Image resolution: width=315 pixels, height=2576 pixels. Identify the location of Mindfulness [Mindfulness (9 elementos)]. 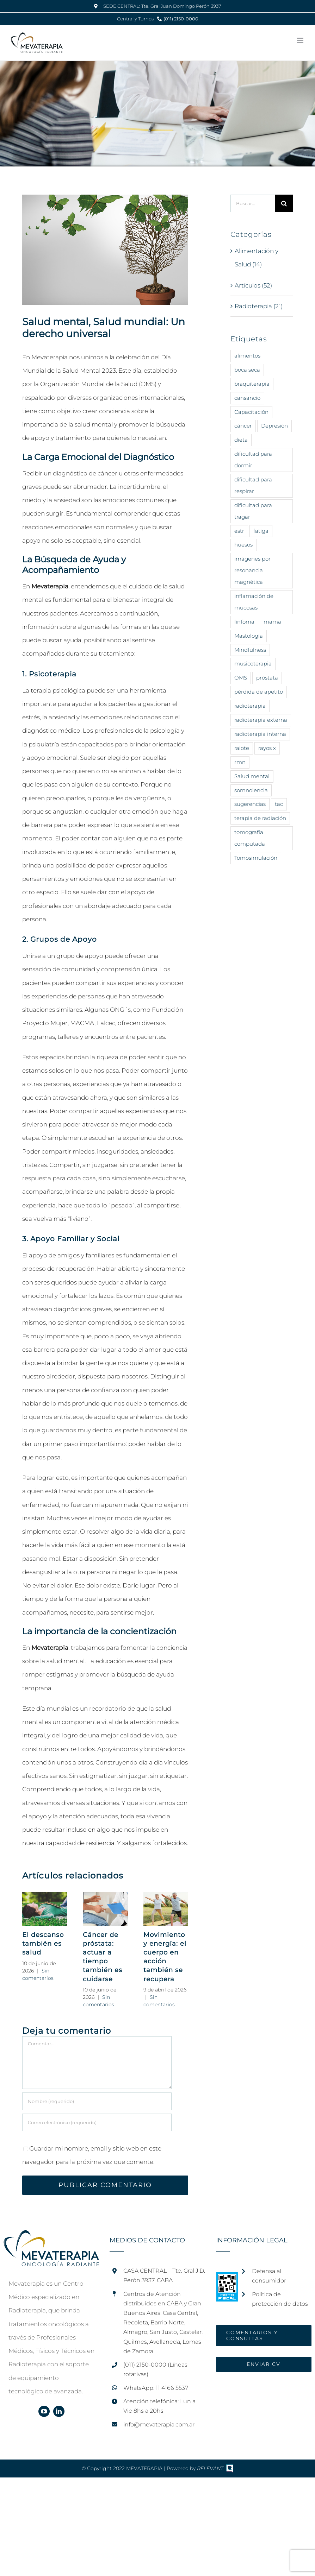
(250, 649).